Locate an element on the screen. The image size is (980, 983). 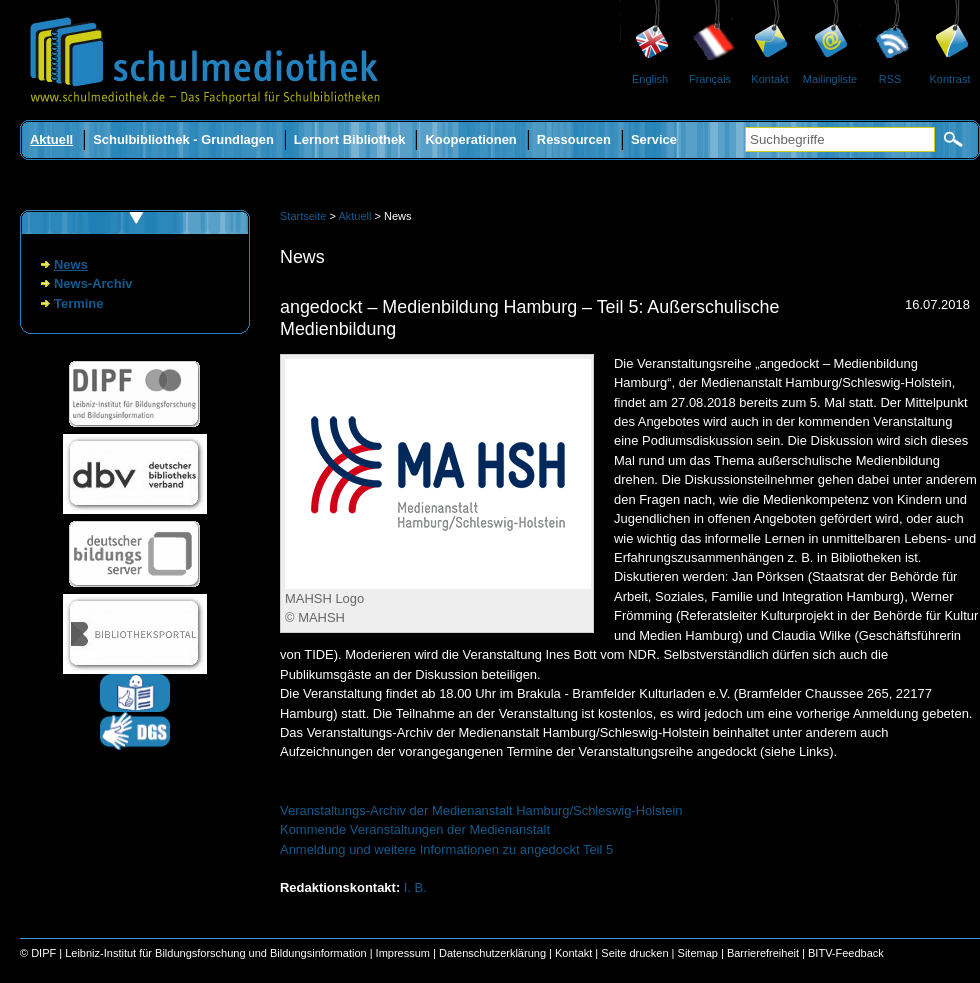
Schulbibliothek - Grundlagen is located at coordinates (183, 139).